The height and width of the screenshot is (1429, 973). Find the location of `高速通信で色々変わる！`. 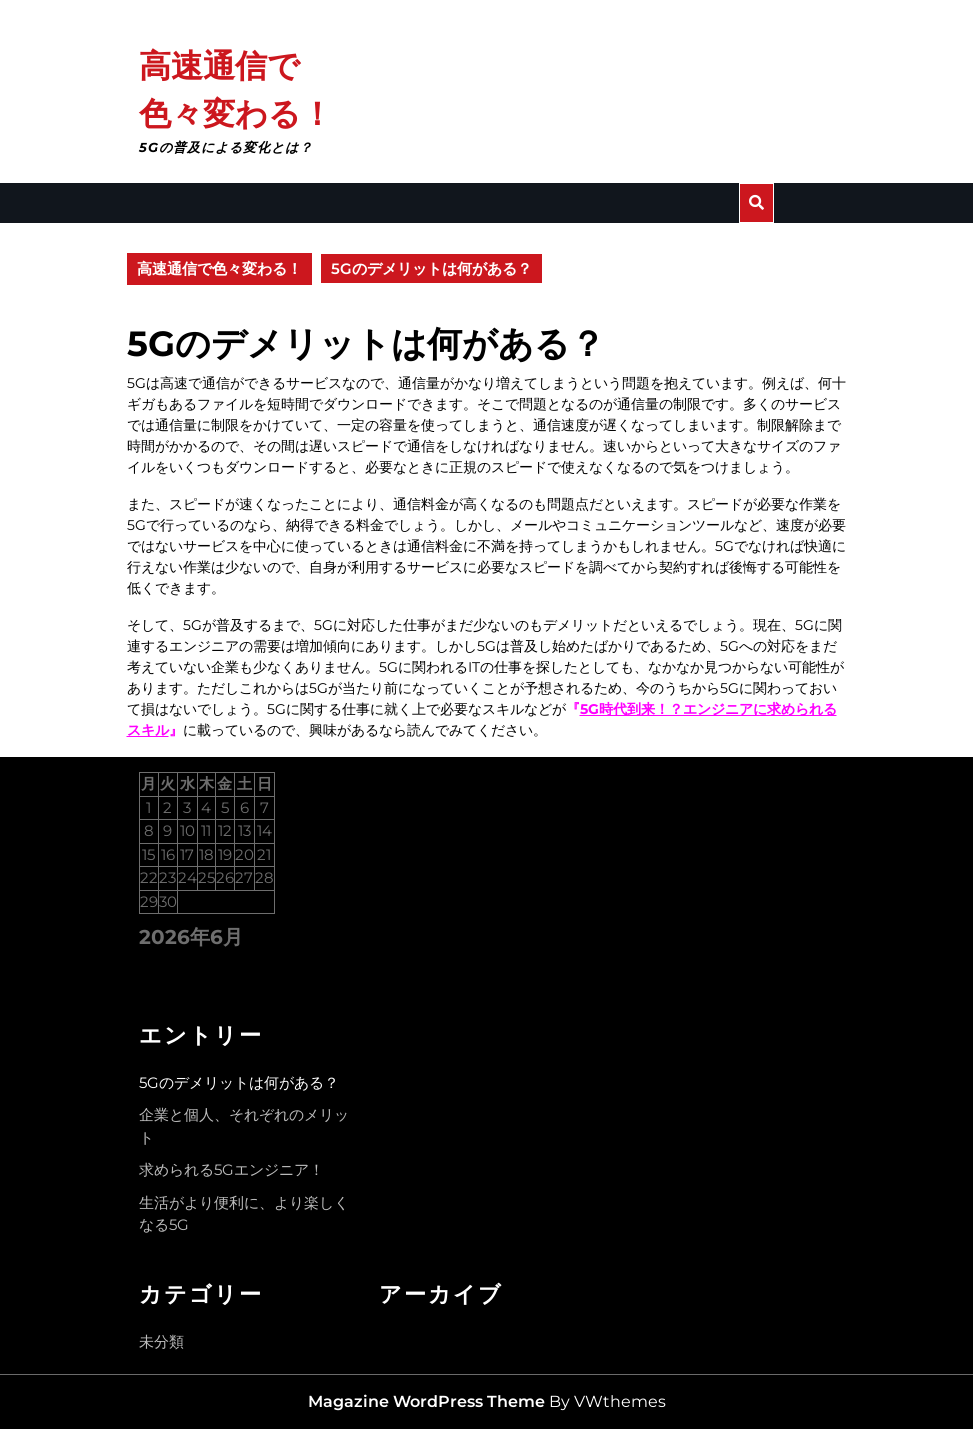

高速通信で色々変わる！ is located at coordinates (219, 268).